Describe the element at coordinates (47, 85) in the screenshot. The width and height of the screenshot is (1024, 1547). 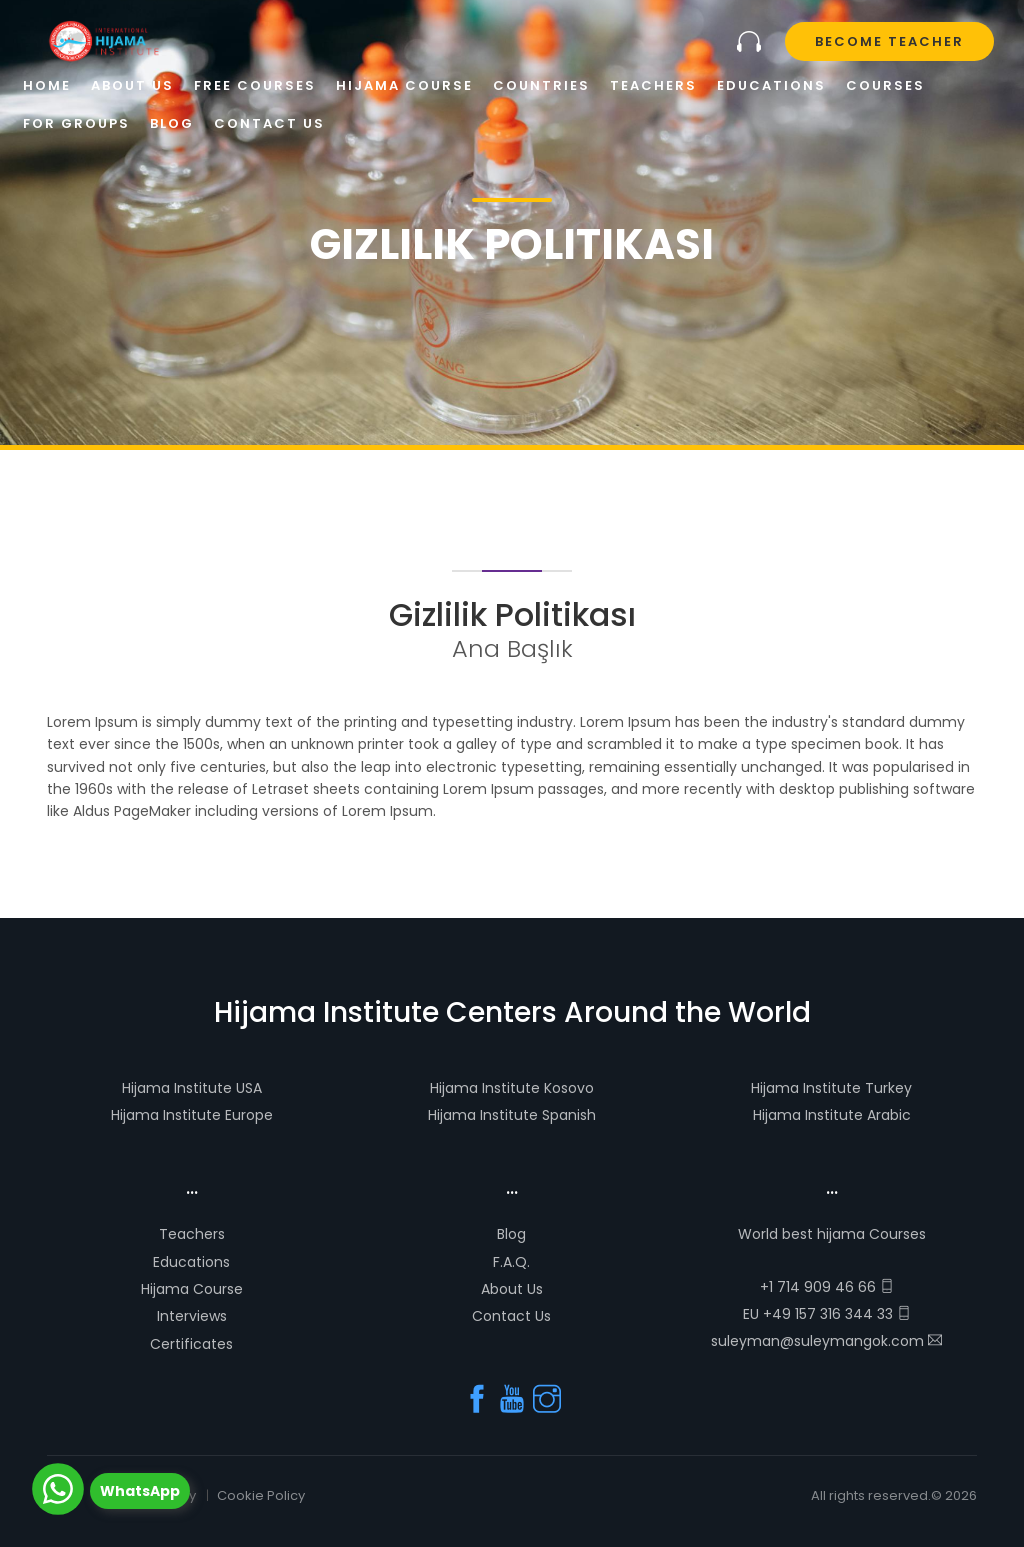
I see `Home` at that location.